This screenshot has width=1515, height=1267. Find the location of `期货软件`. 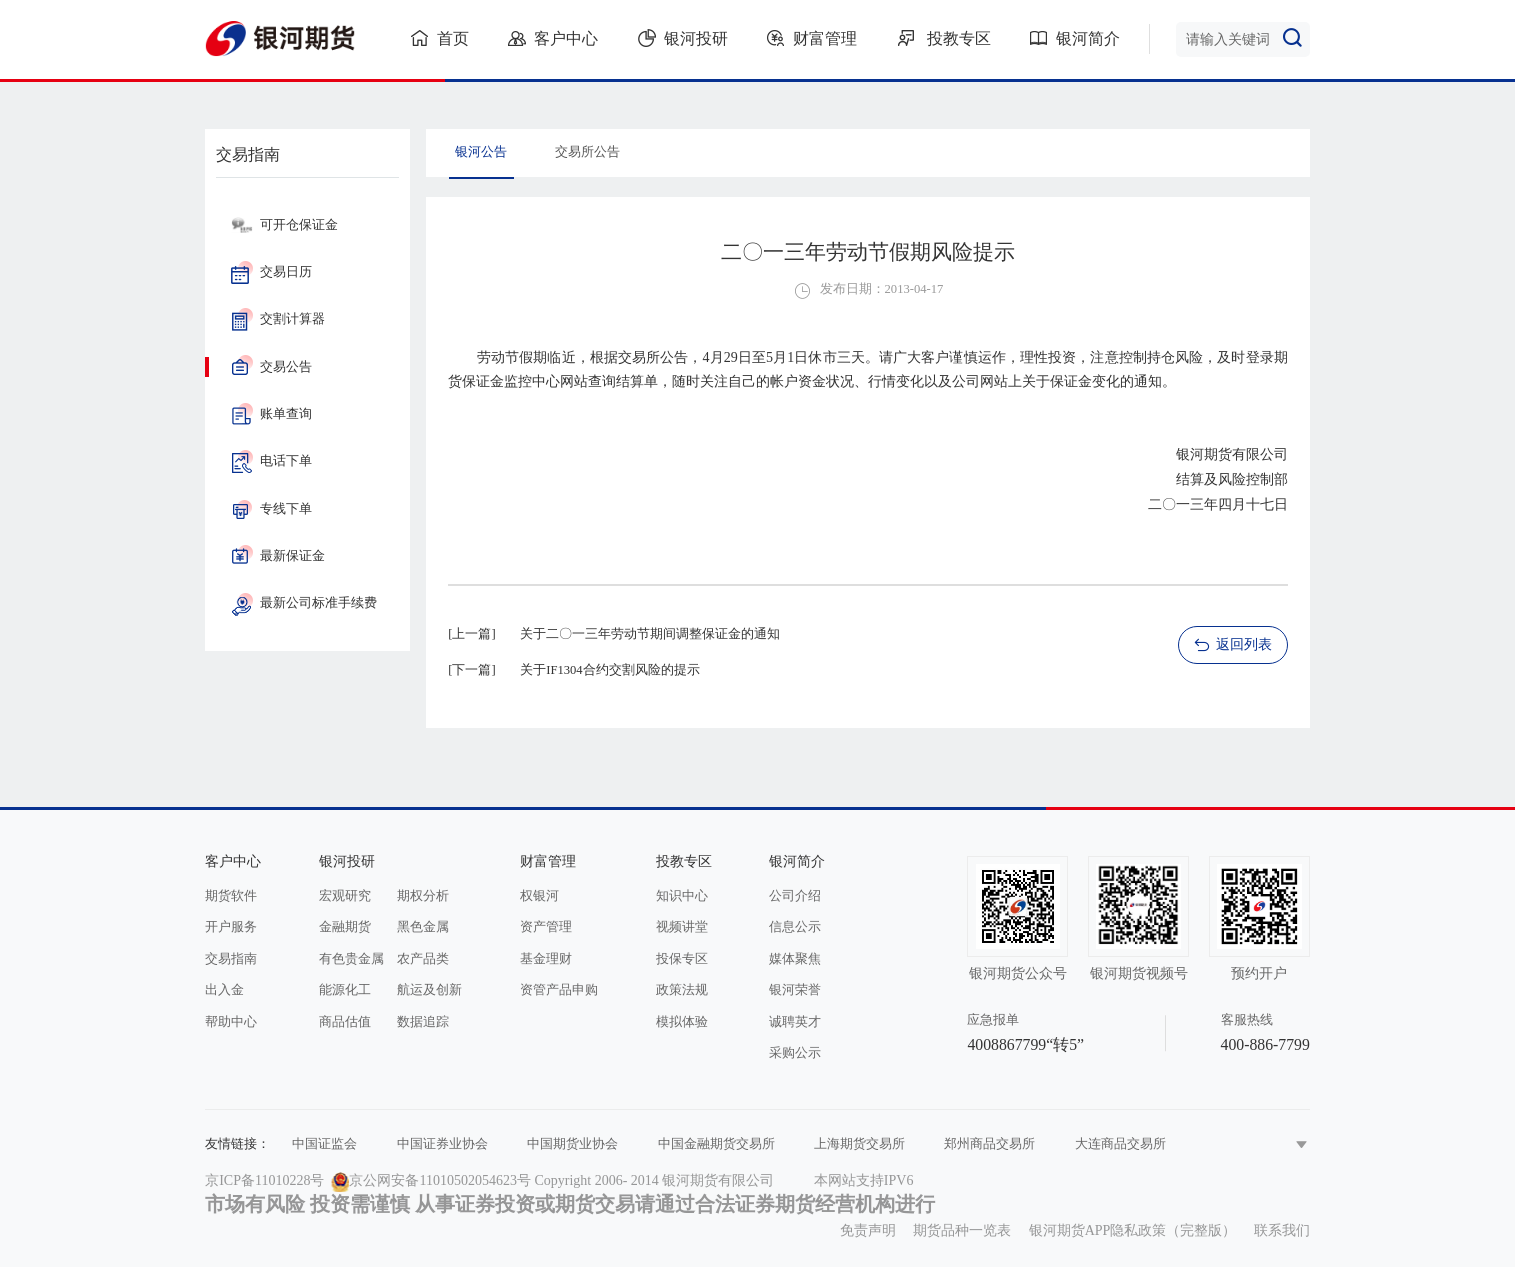

期货软件 is located at coordinates (231, 896).